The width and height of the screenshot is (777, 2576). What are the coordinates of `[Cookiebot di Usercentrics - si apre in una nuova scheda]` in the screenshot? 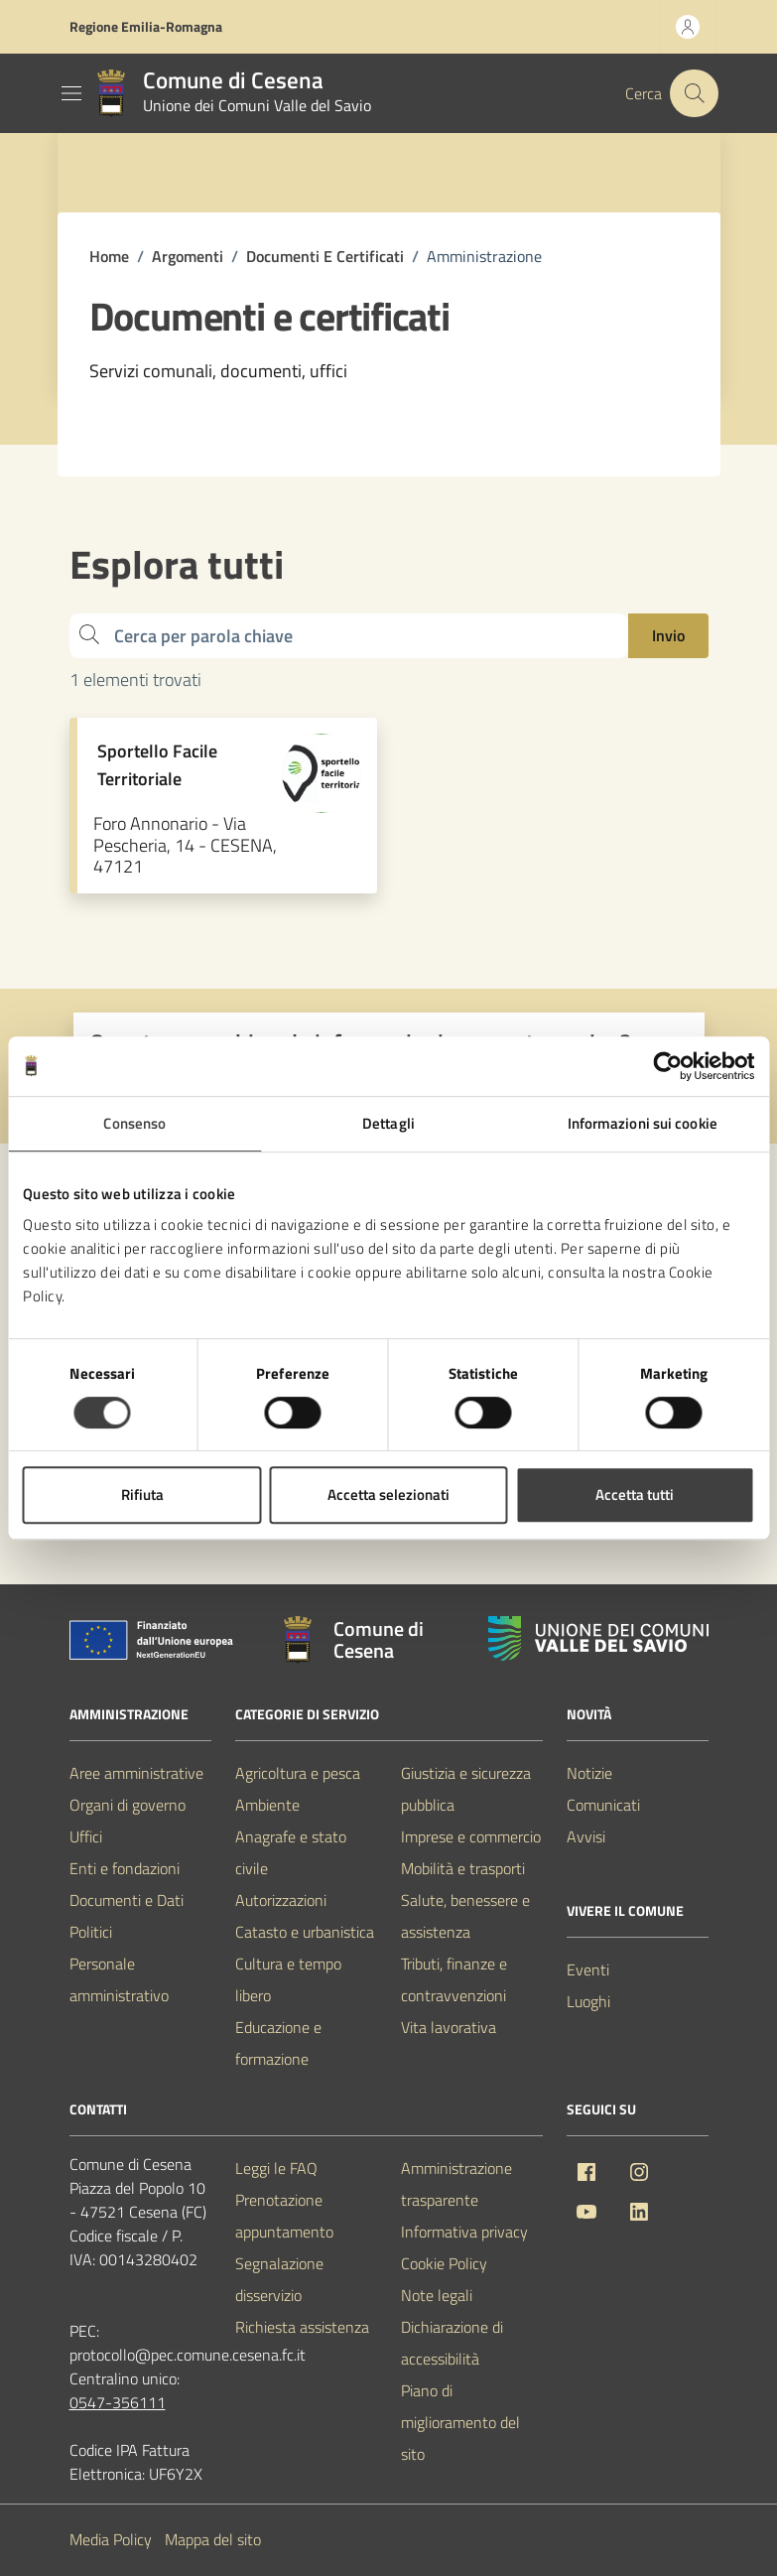 It's located at (667, 1066).